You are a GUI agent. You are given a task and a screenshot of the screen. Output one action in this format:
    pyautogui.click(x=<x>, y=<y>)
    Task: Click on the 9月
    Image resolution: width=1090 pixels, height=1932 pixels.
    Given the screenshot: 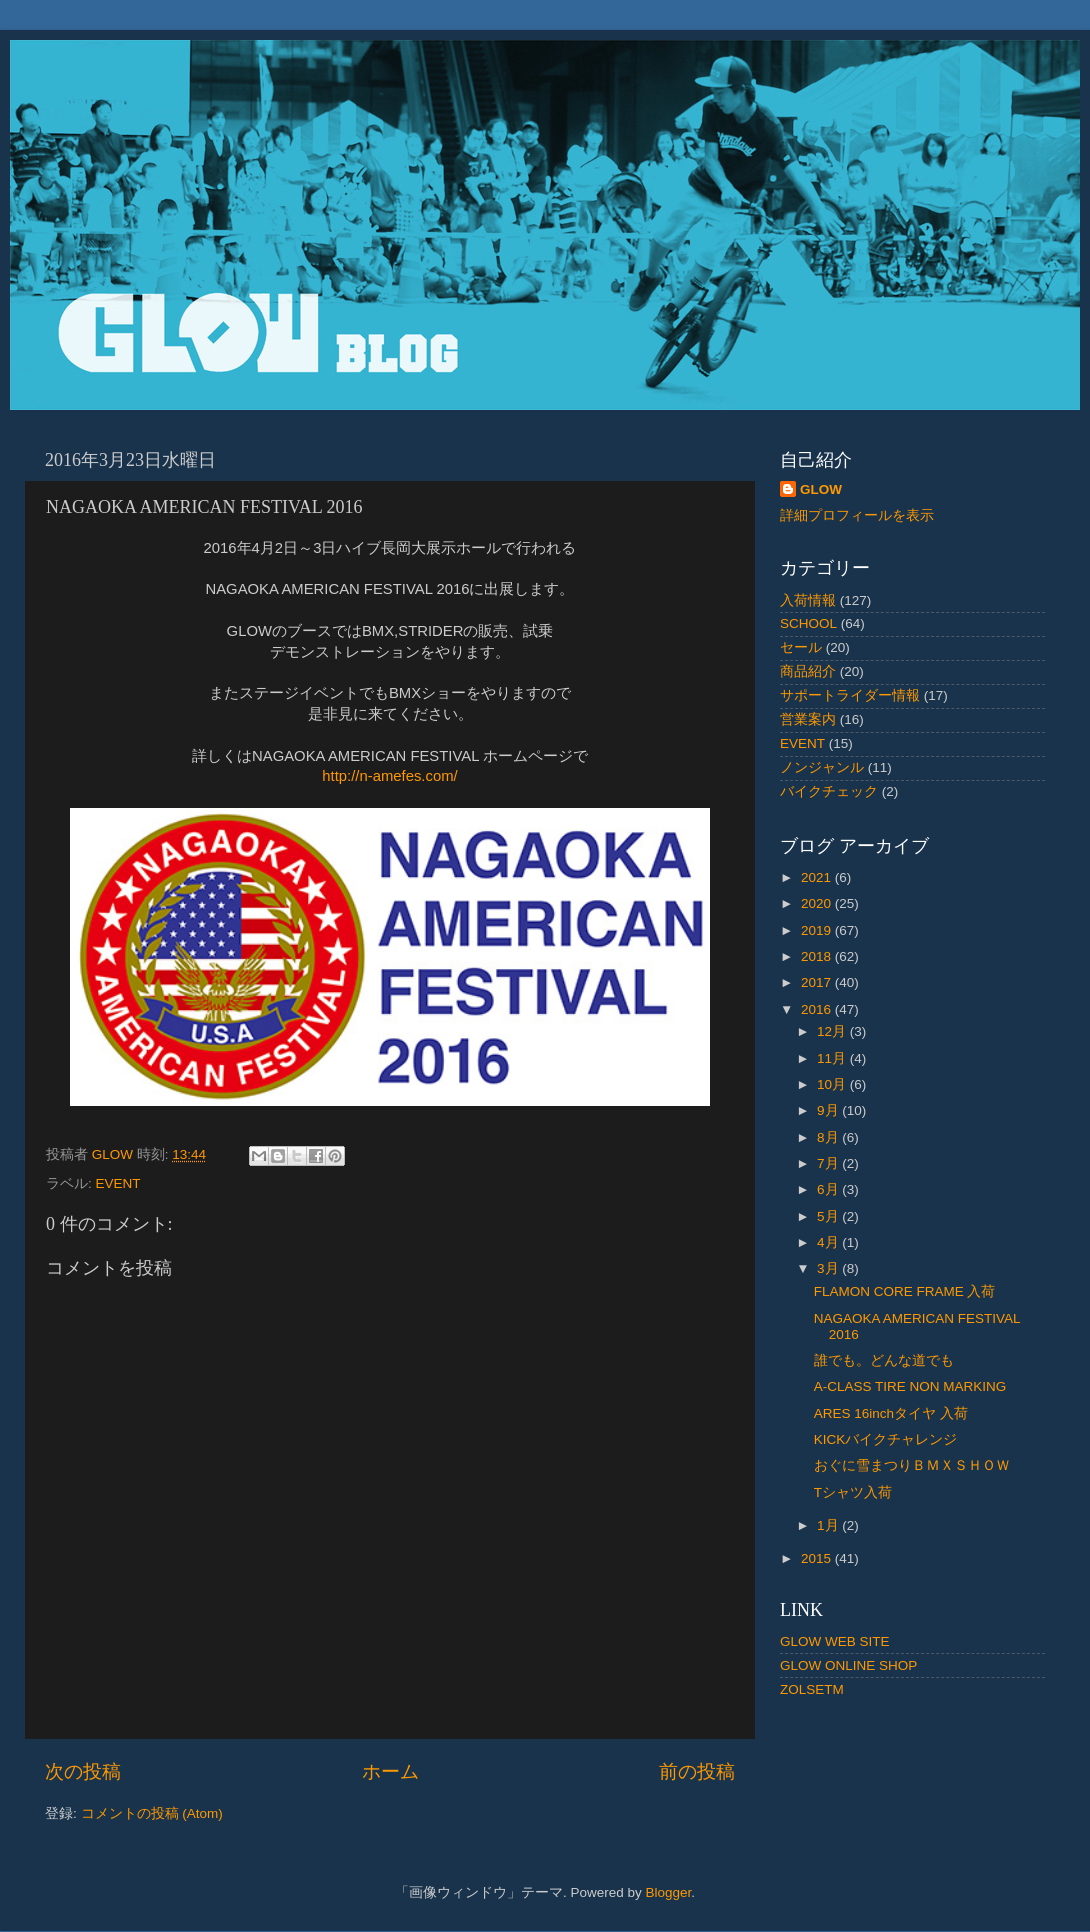 What is the action you would take?
    pyautogui.click(x=829, y=1110)
    